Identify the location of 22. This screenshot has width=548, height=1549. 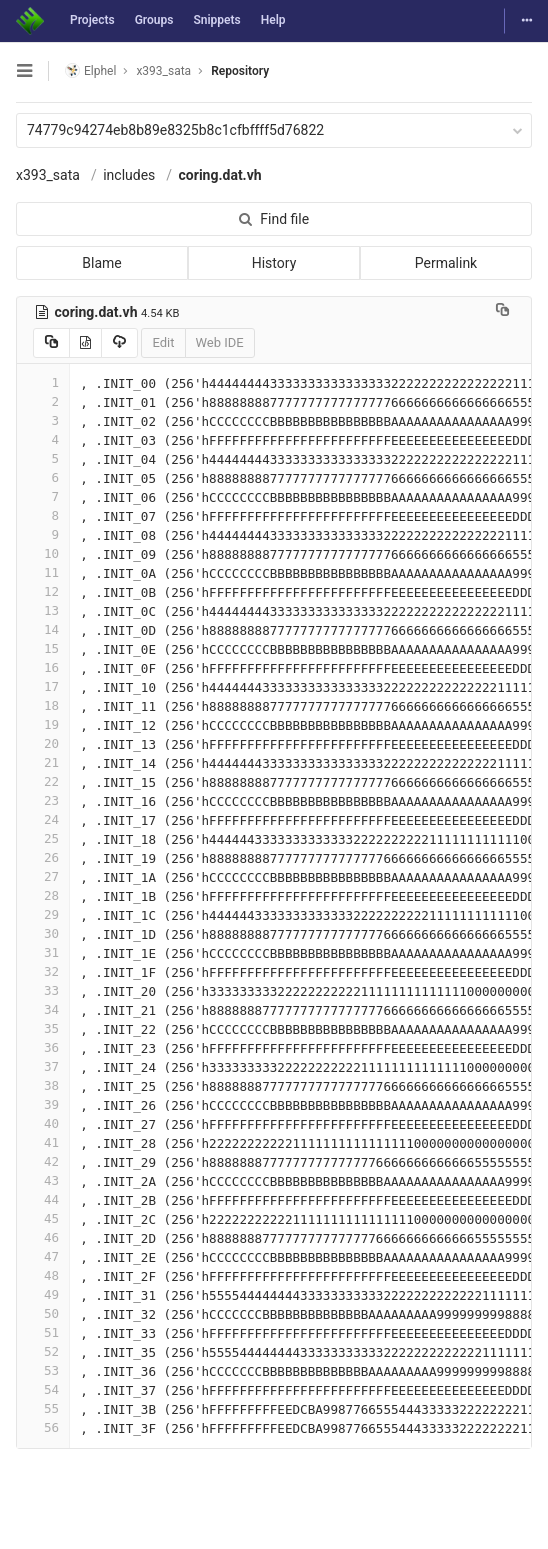
(43, 781).